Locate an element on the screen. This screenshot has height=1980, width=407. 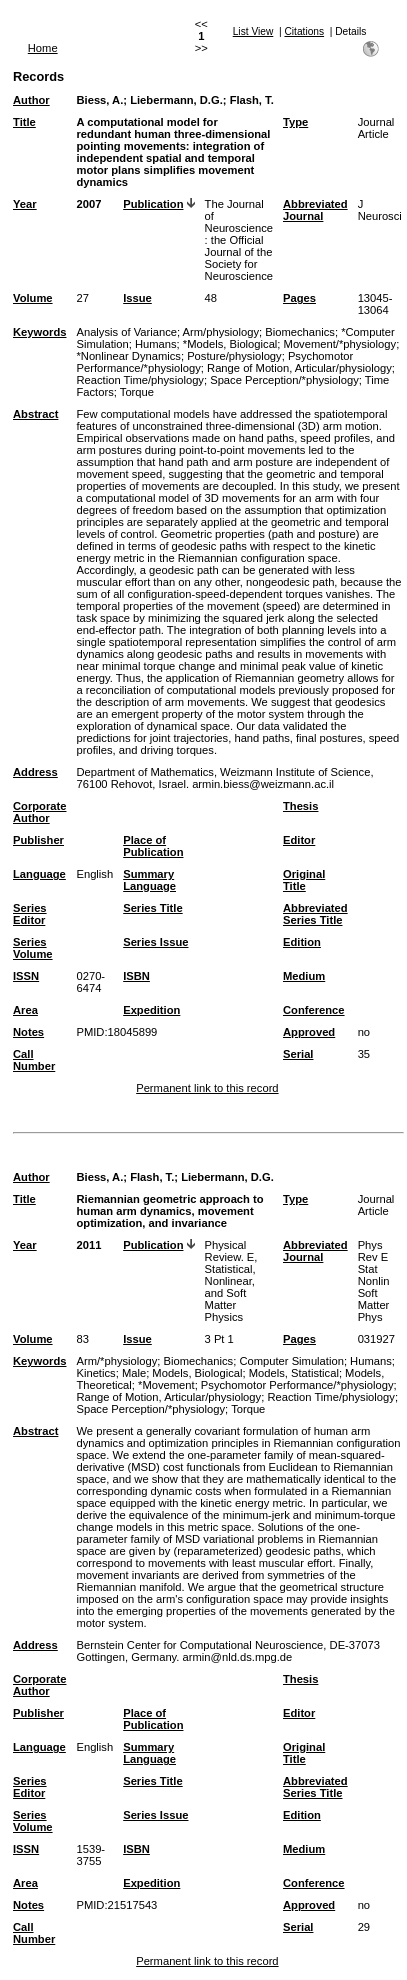
Psychomotor Performance/*physiology is located at coordinates (297, 1385).